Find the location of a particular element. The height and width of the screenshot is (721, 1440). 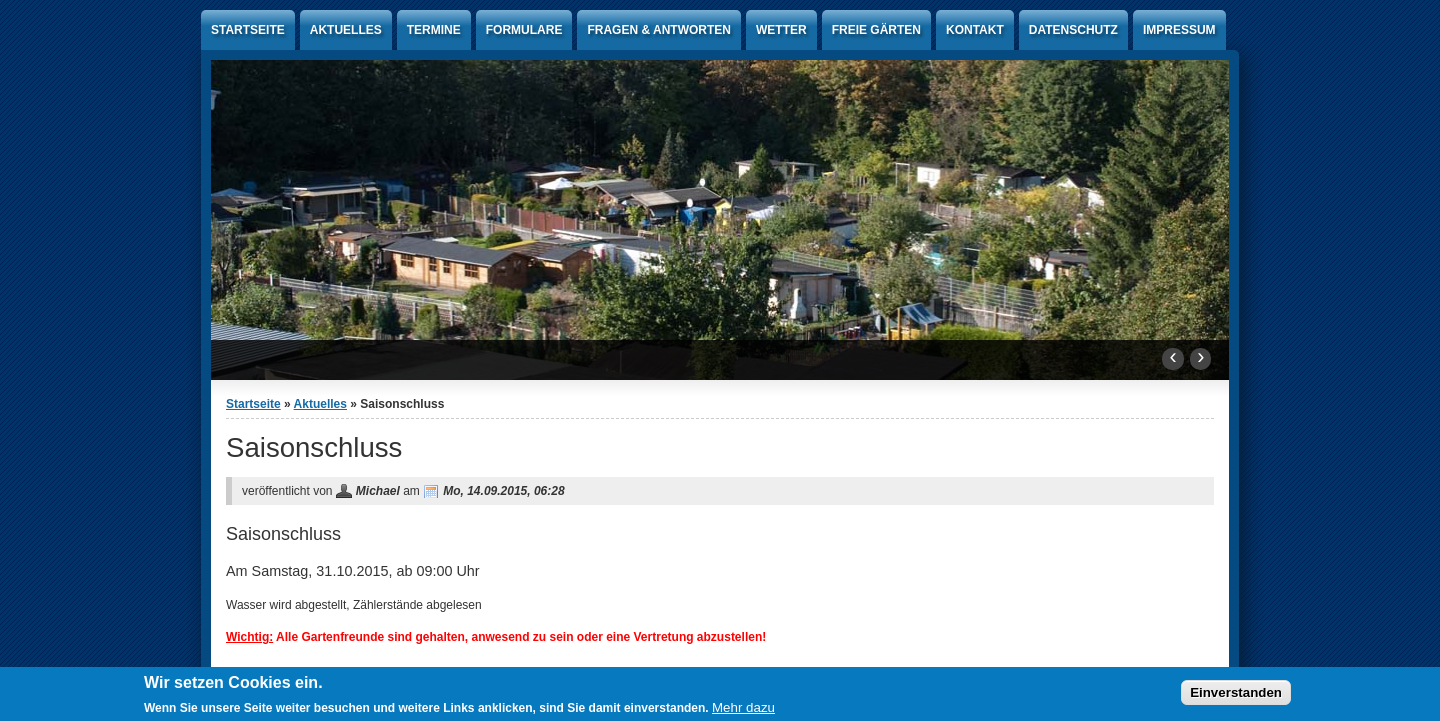

Datenschutz is located at coordinates (1073, 30).